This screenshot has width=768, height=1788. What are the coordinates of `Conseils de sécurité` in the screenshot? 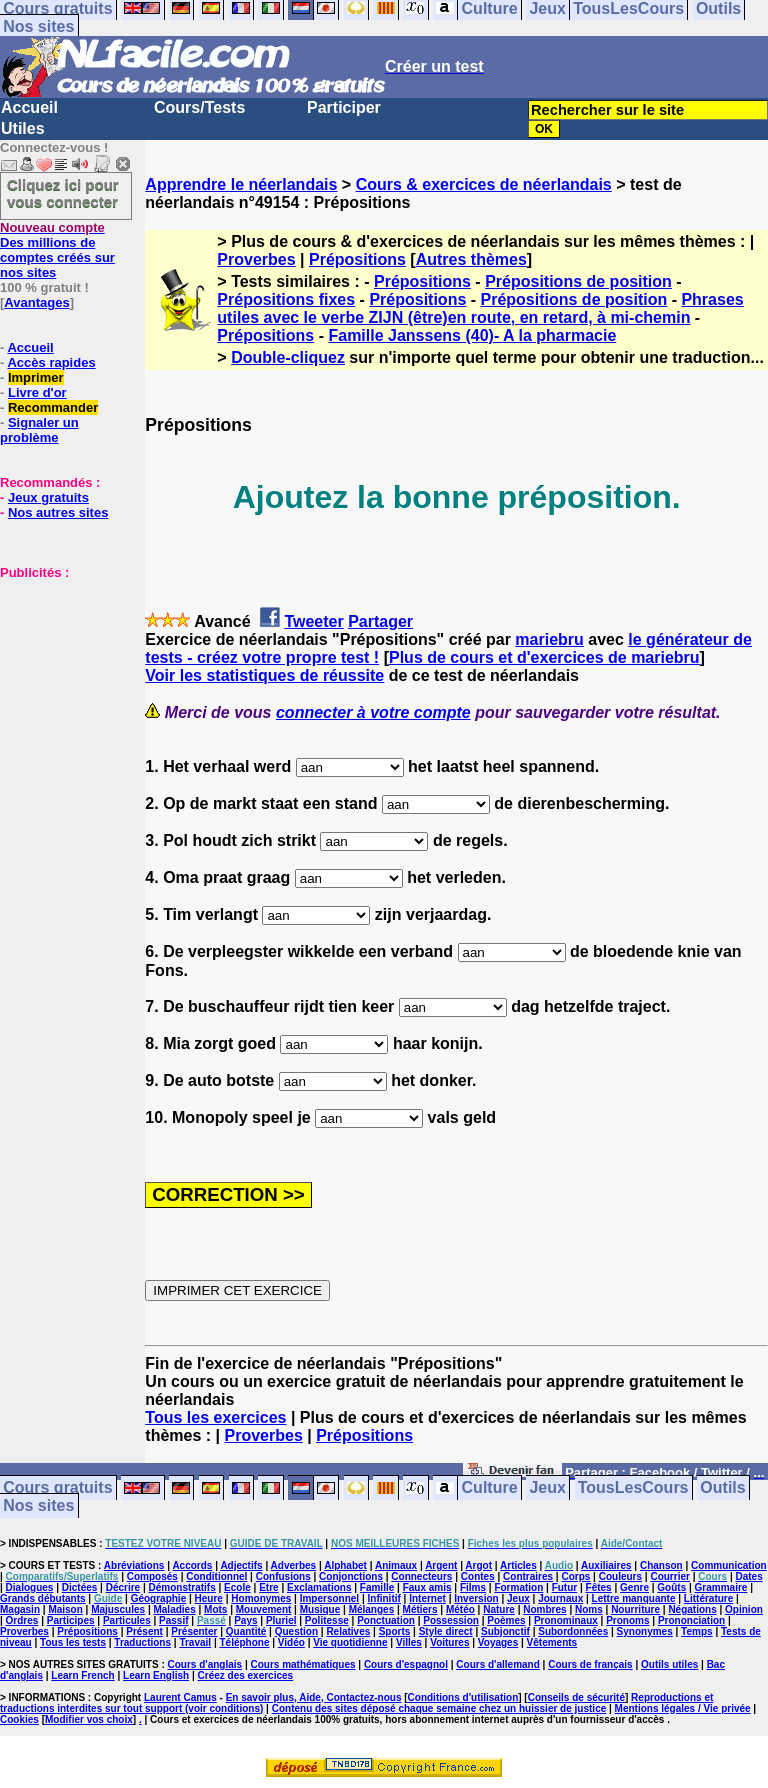 It's located at (576, 1697).